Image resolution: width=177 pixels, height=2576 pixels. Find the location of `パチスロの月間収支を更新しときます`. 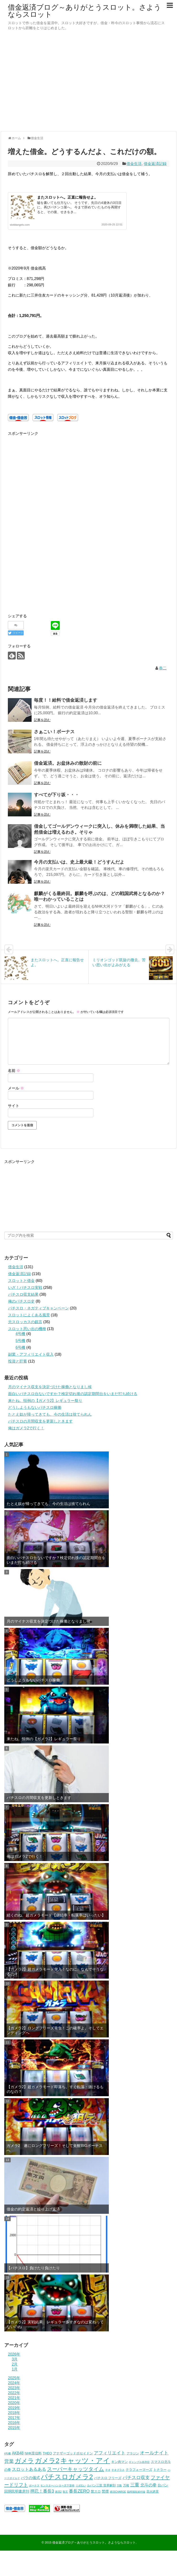

パチスロの月間収支を更新しときます is located at coordinates (40, 1421).